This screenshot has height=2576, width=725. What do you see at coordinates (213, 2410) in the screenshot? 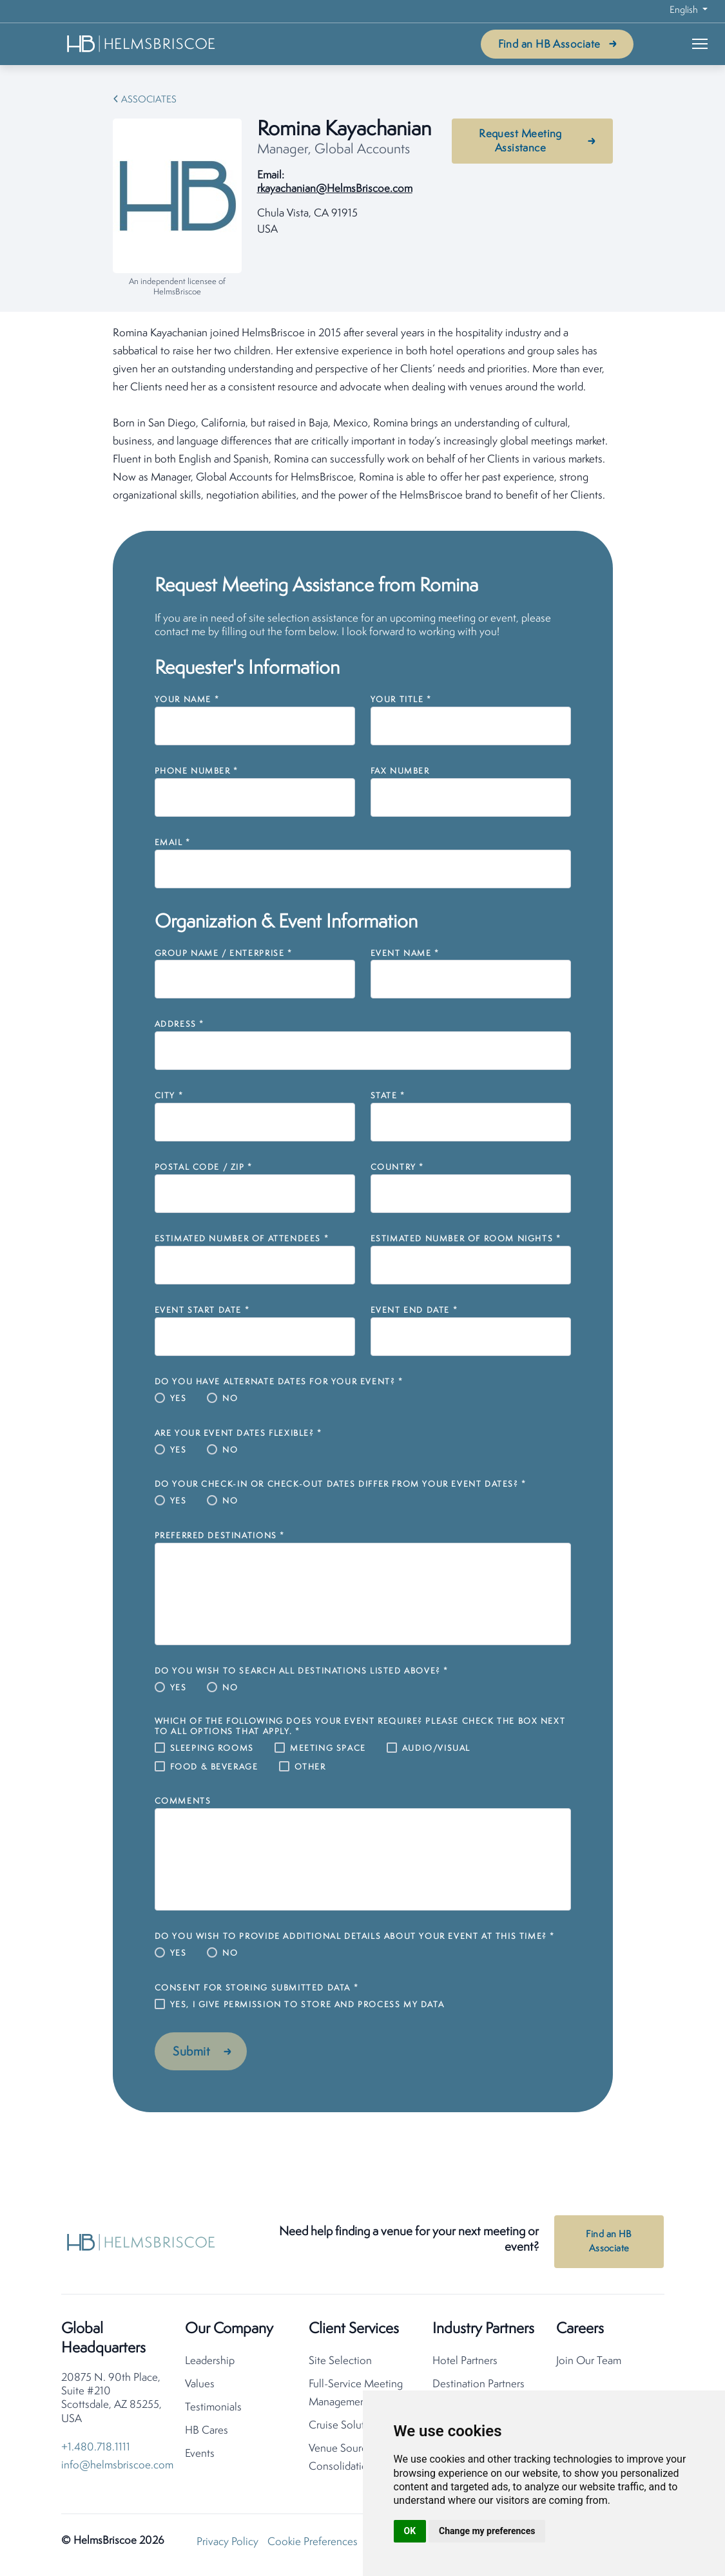
I see `Testimonials` at bounding box center [213, 2410].